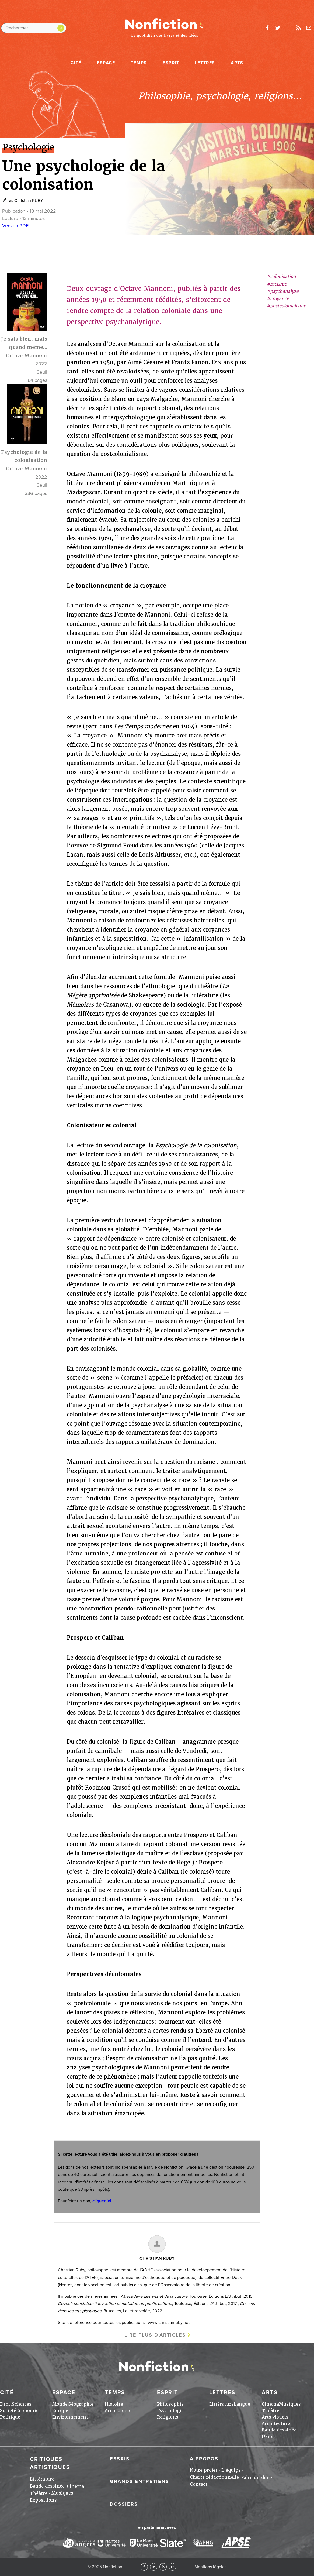  What do you see at coordinates (255, 2477) in the screenshot?
I see `Faire un don` at bounding box center [255, 2477].